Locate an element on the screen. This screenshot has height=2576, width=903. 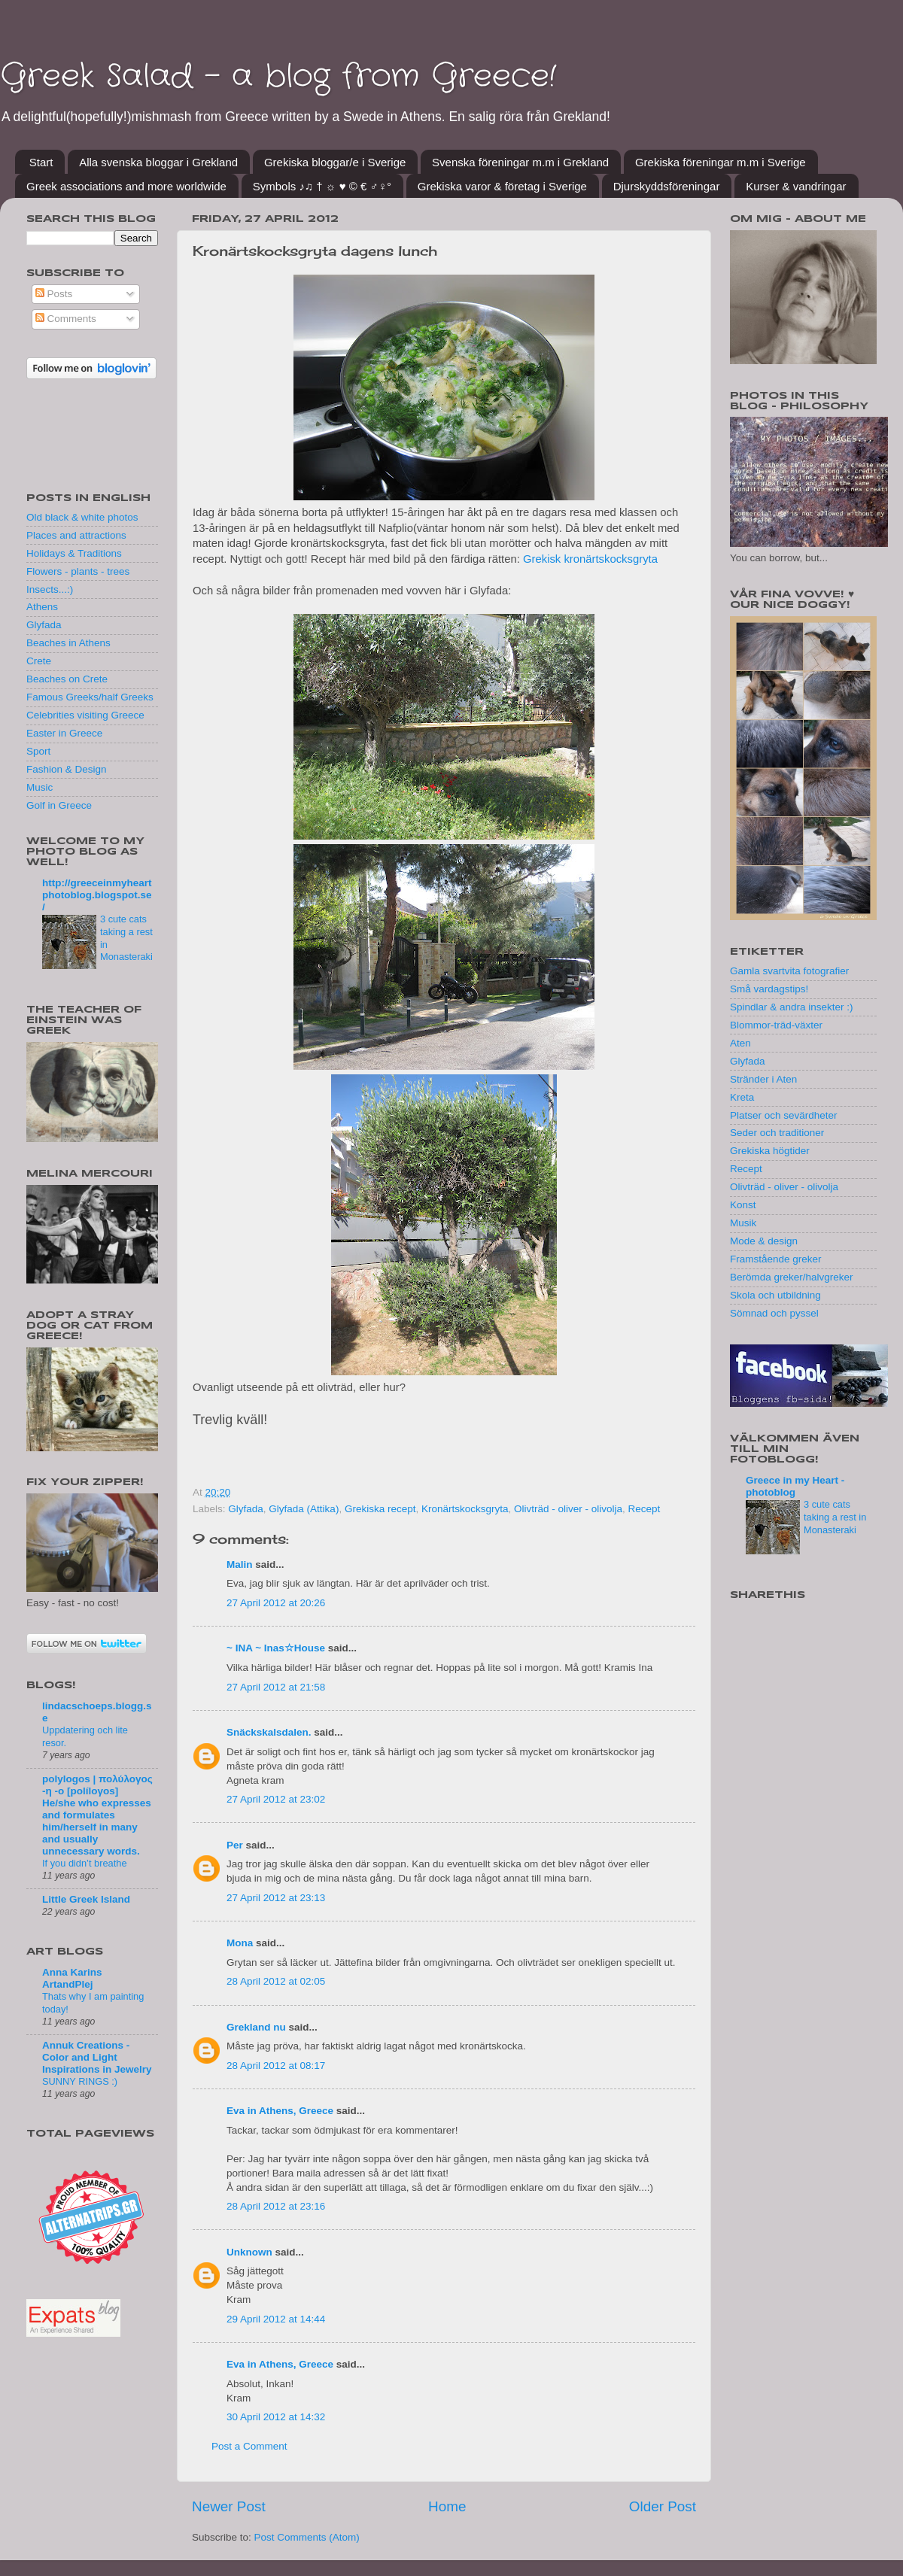
Easter in Greece is located at coordinates (64, 733).